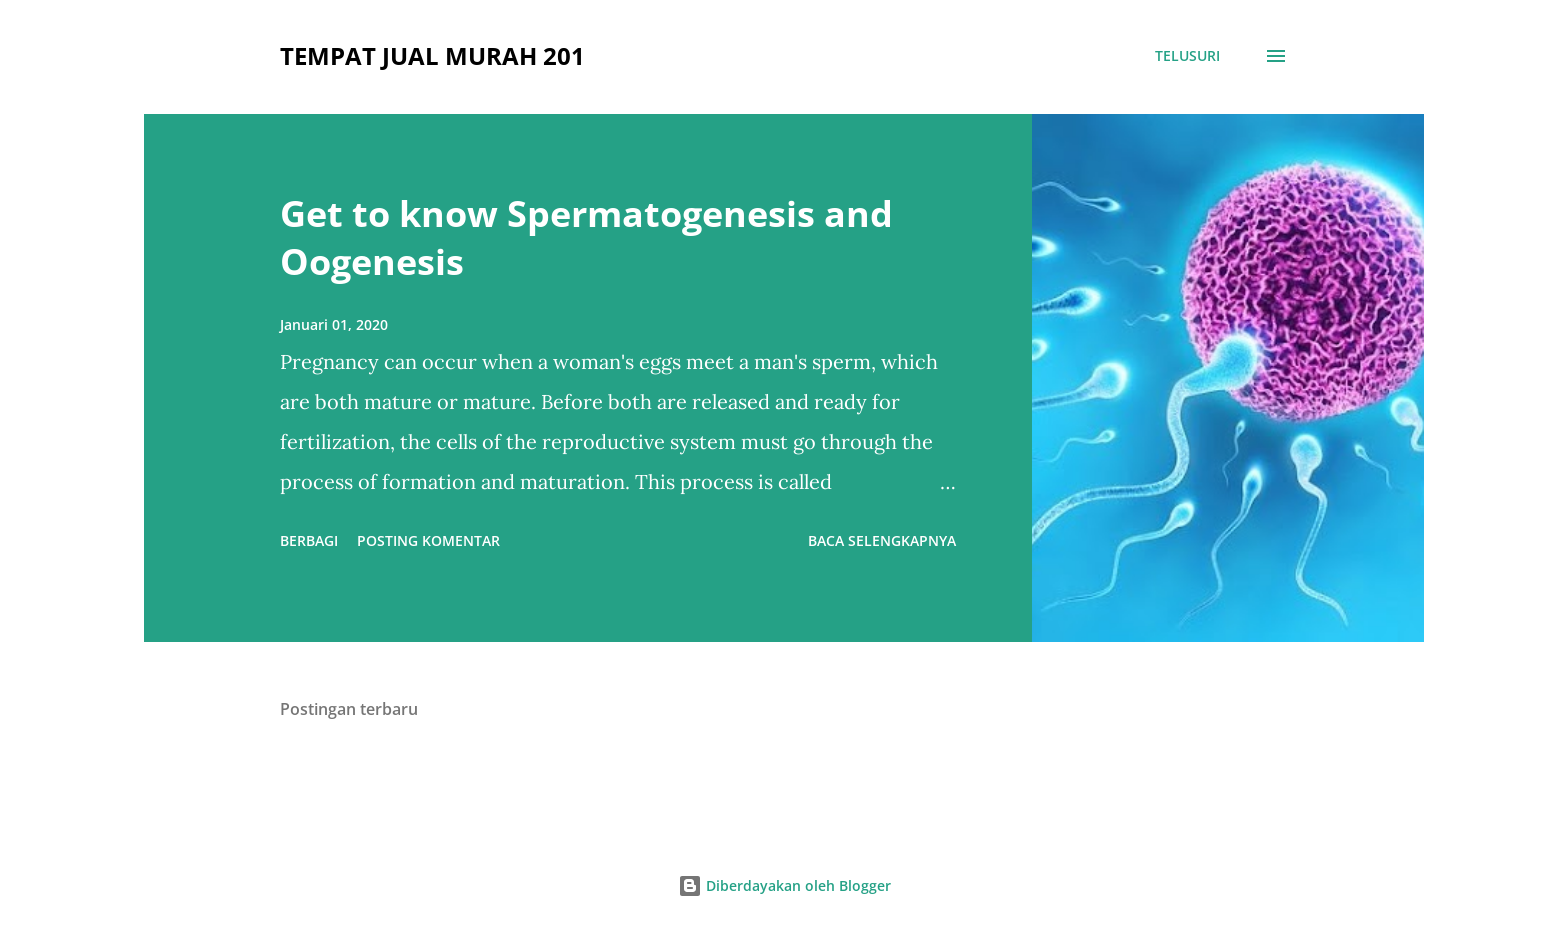  Describe the element at coordinates (309, 540) in the screenshot. I see `Berbagi [button]` at that location.